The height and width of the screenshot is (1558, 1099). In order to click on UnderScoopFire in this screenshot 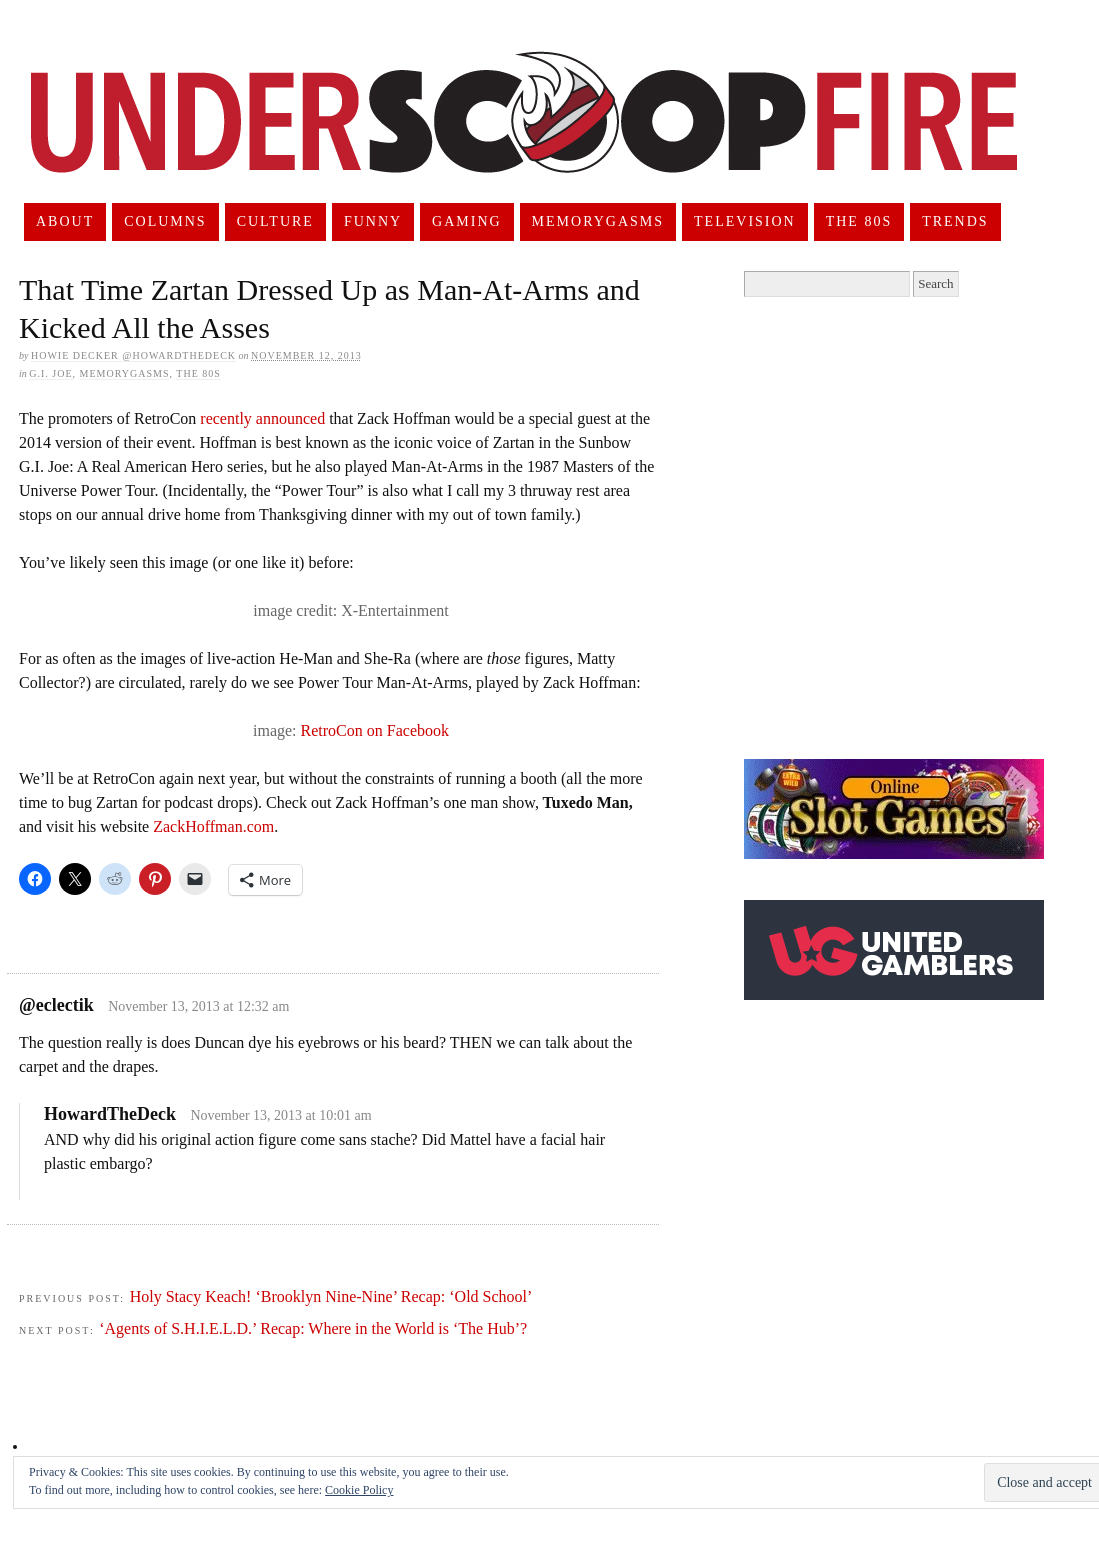, I will do `click(524, 136)`.